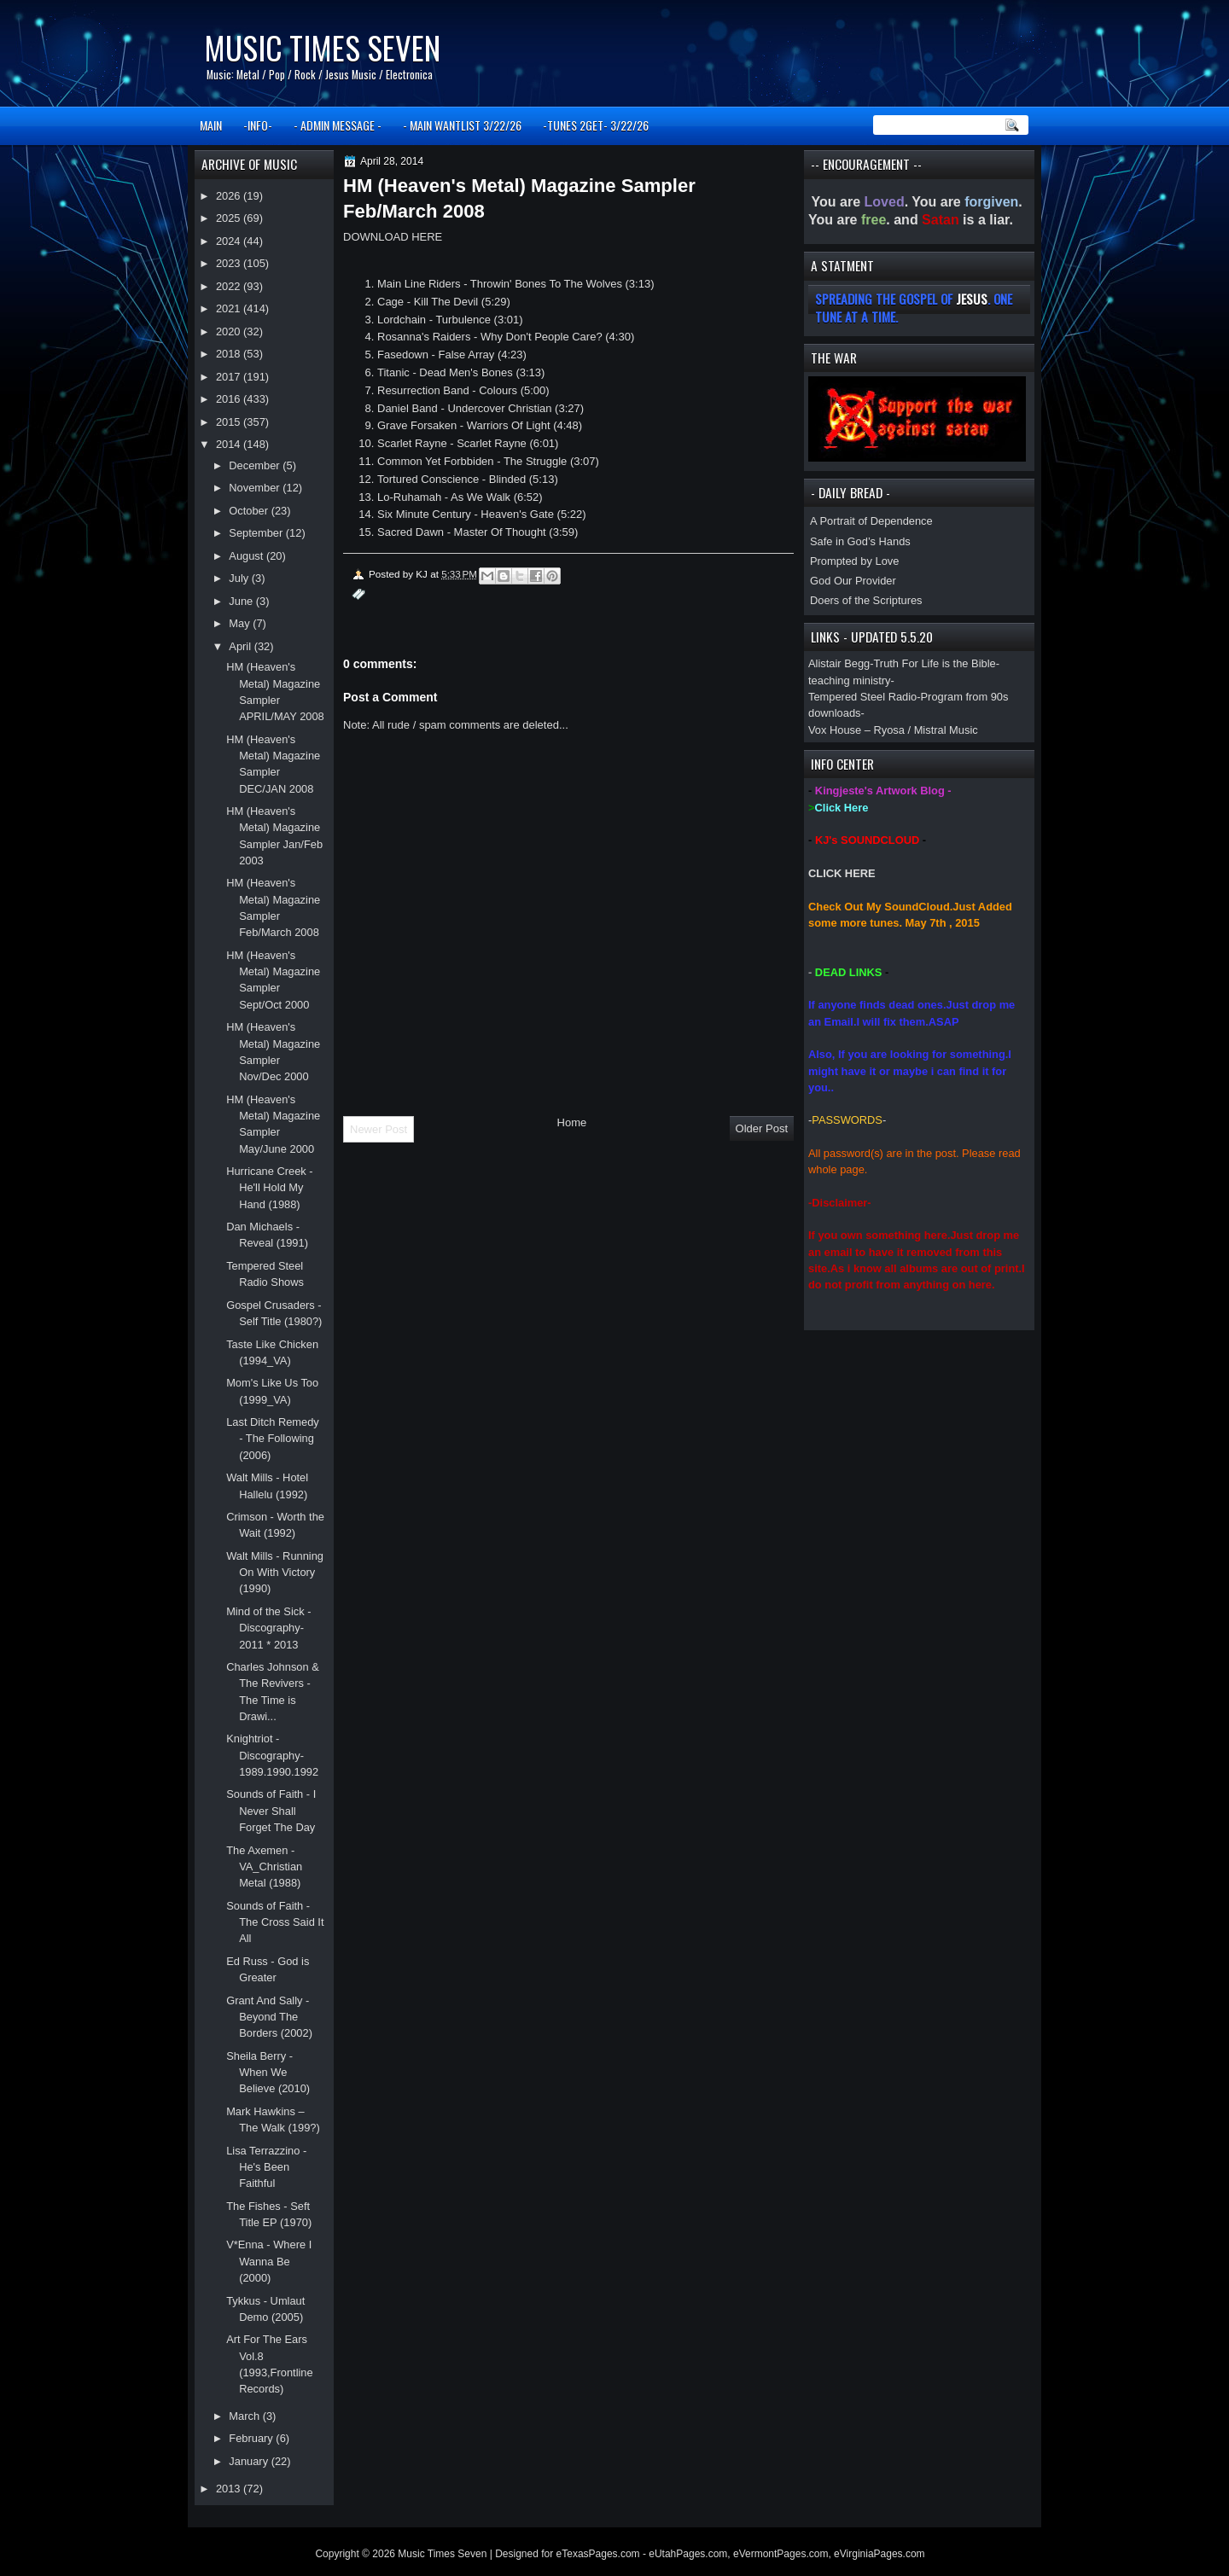 This screenshot has height=2576, width=1229. I want to click on 2016, so click(229, 399).